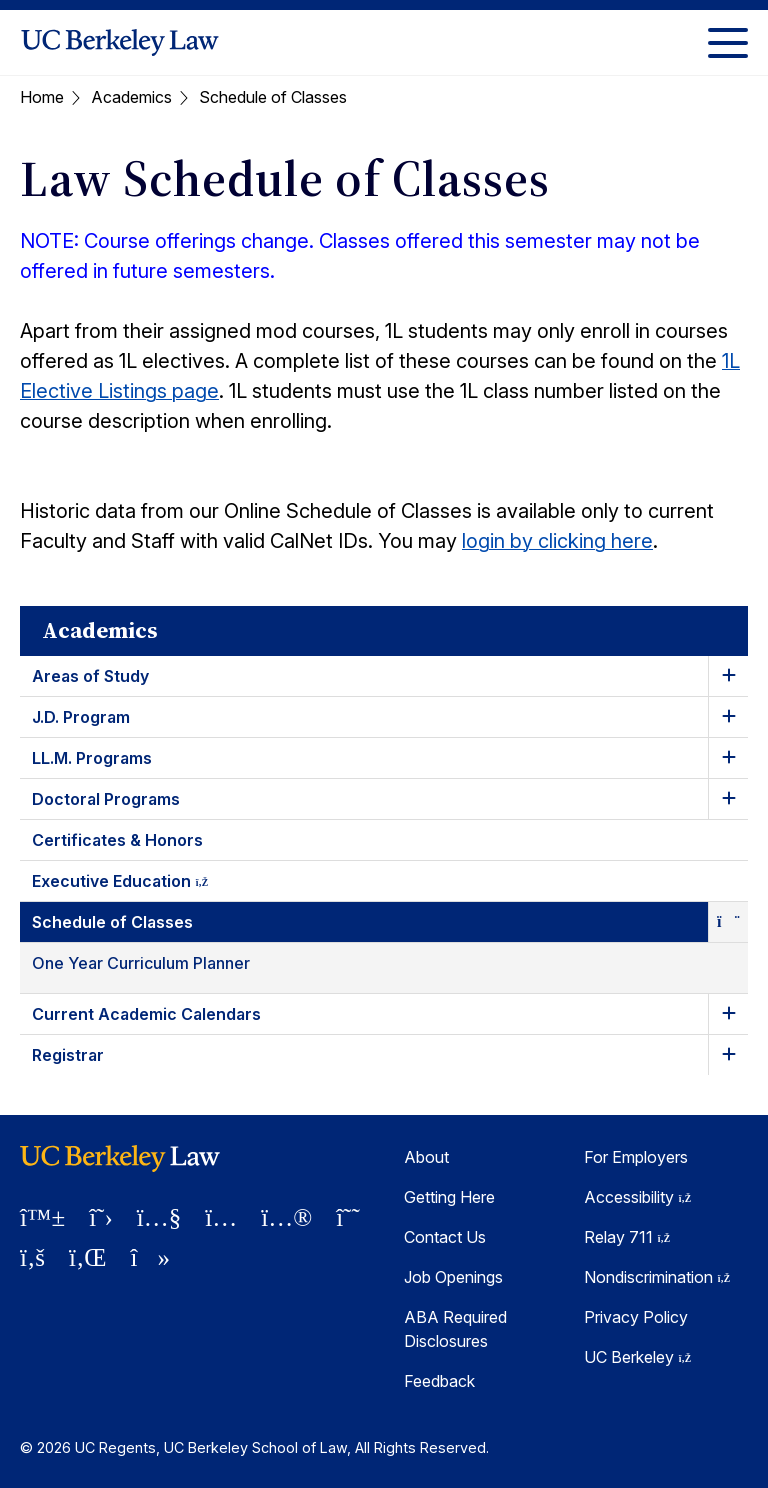 Image resolution: width=768 pixels, height=1488 pixels. I want to click on Accessibility, so click(637, 1197).